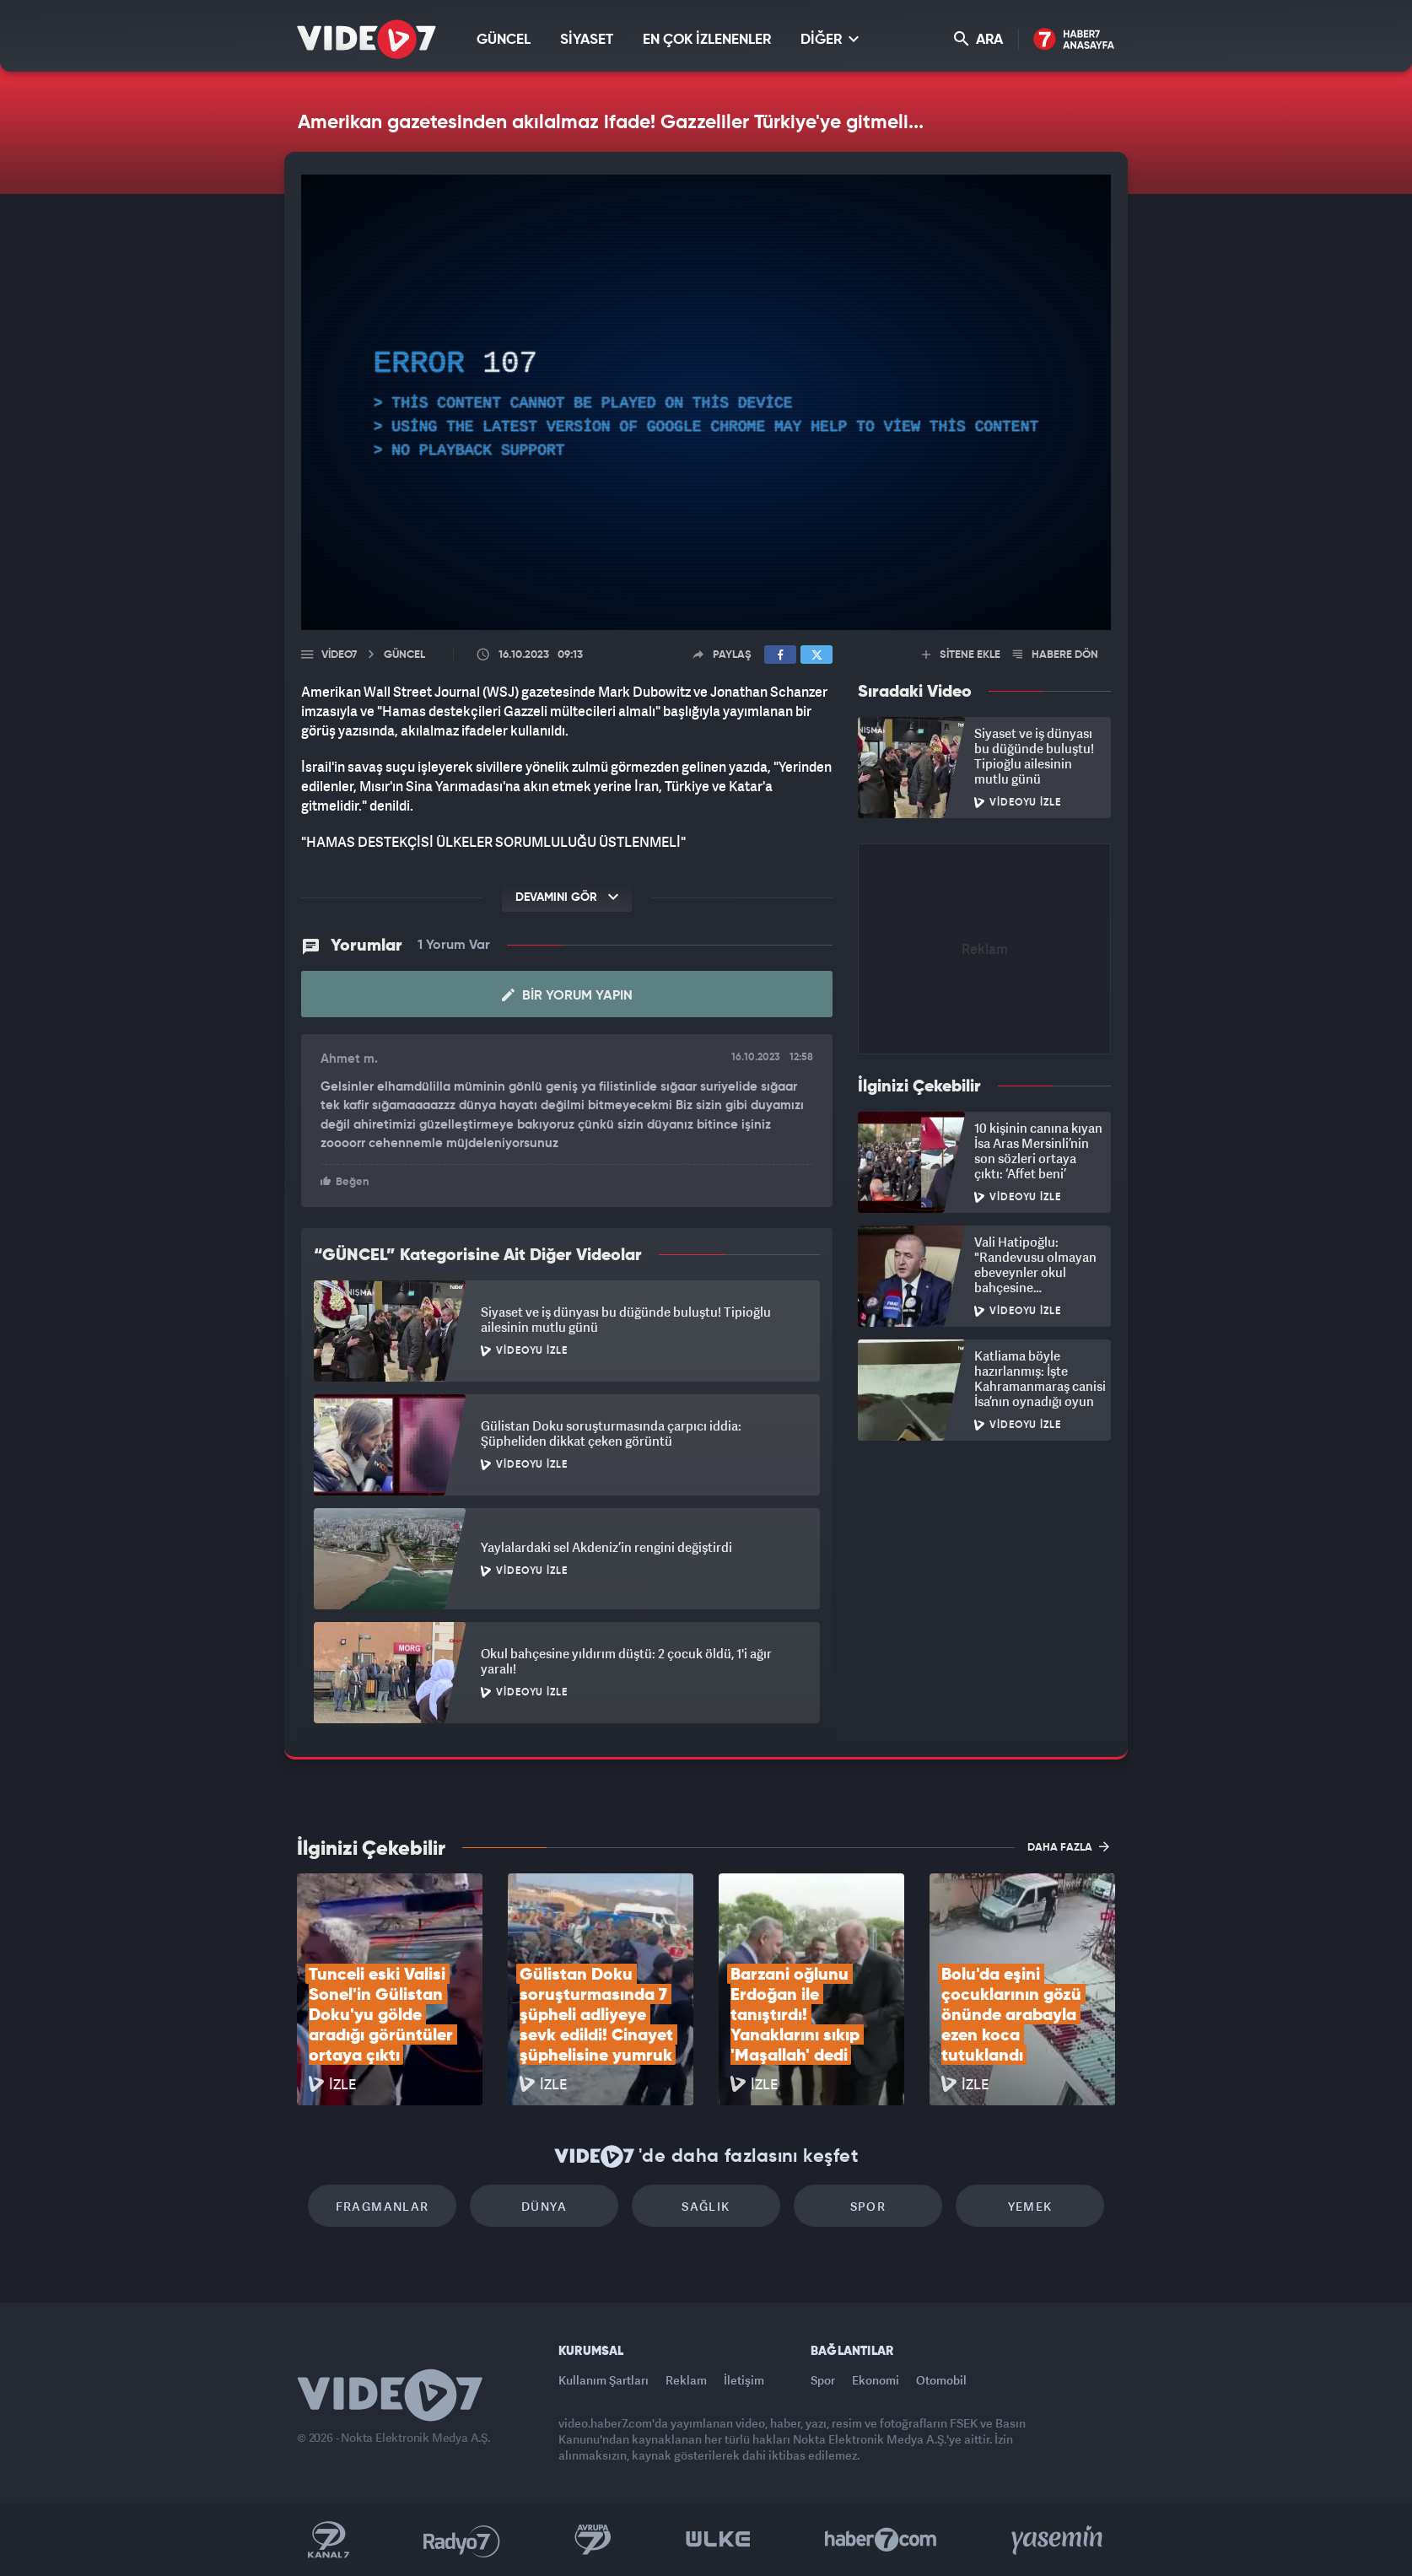  What do you see at coordinates (339, 654) in the screenshot?
I see `Video7` at bounding box center [339, 654].